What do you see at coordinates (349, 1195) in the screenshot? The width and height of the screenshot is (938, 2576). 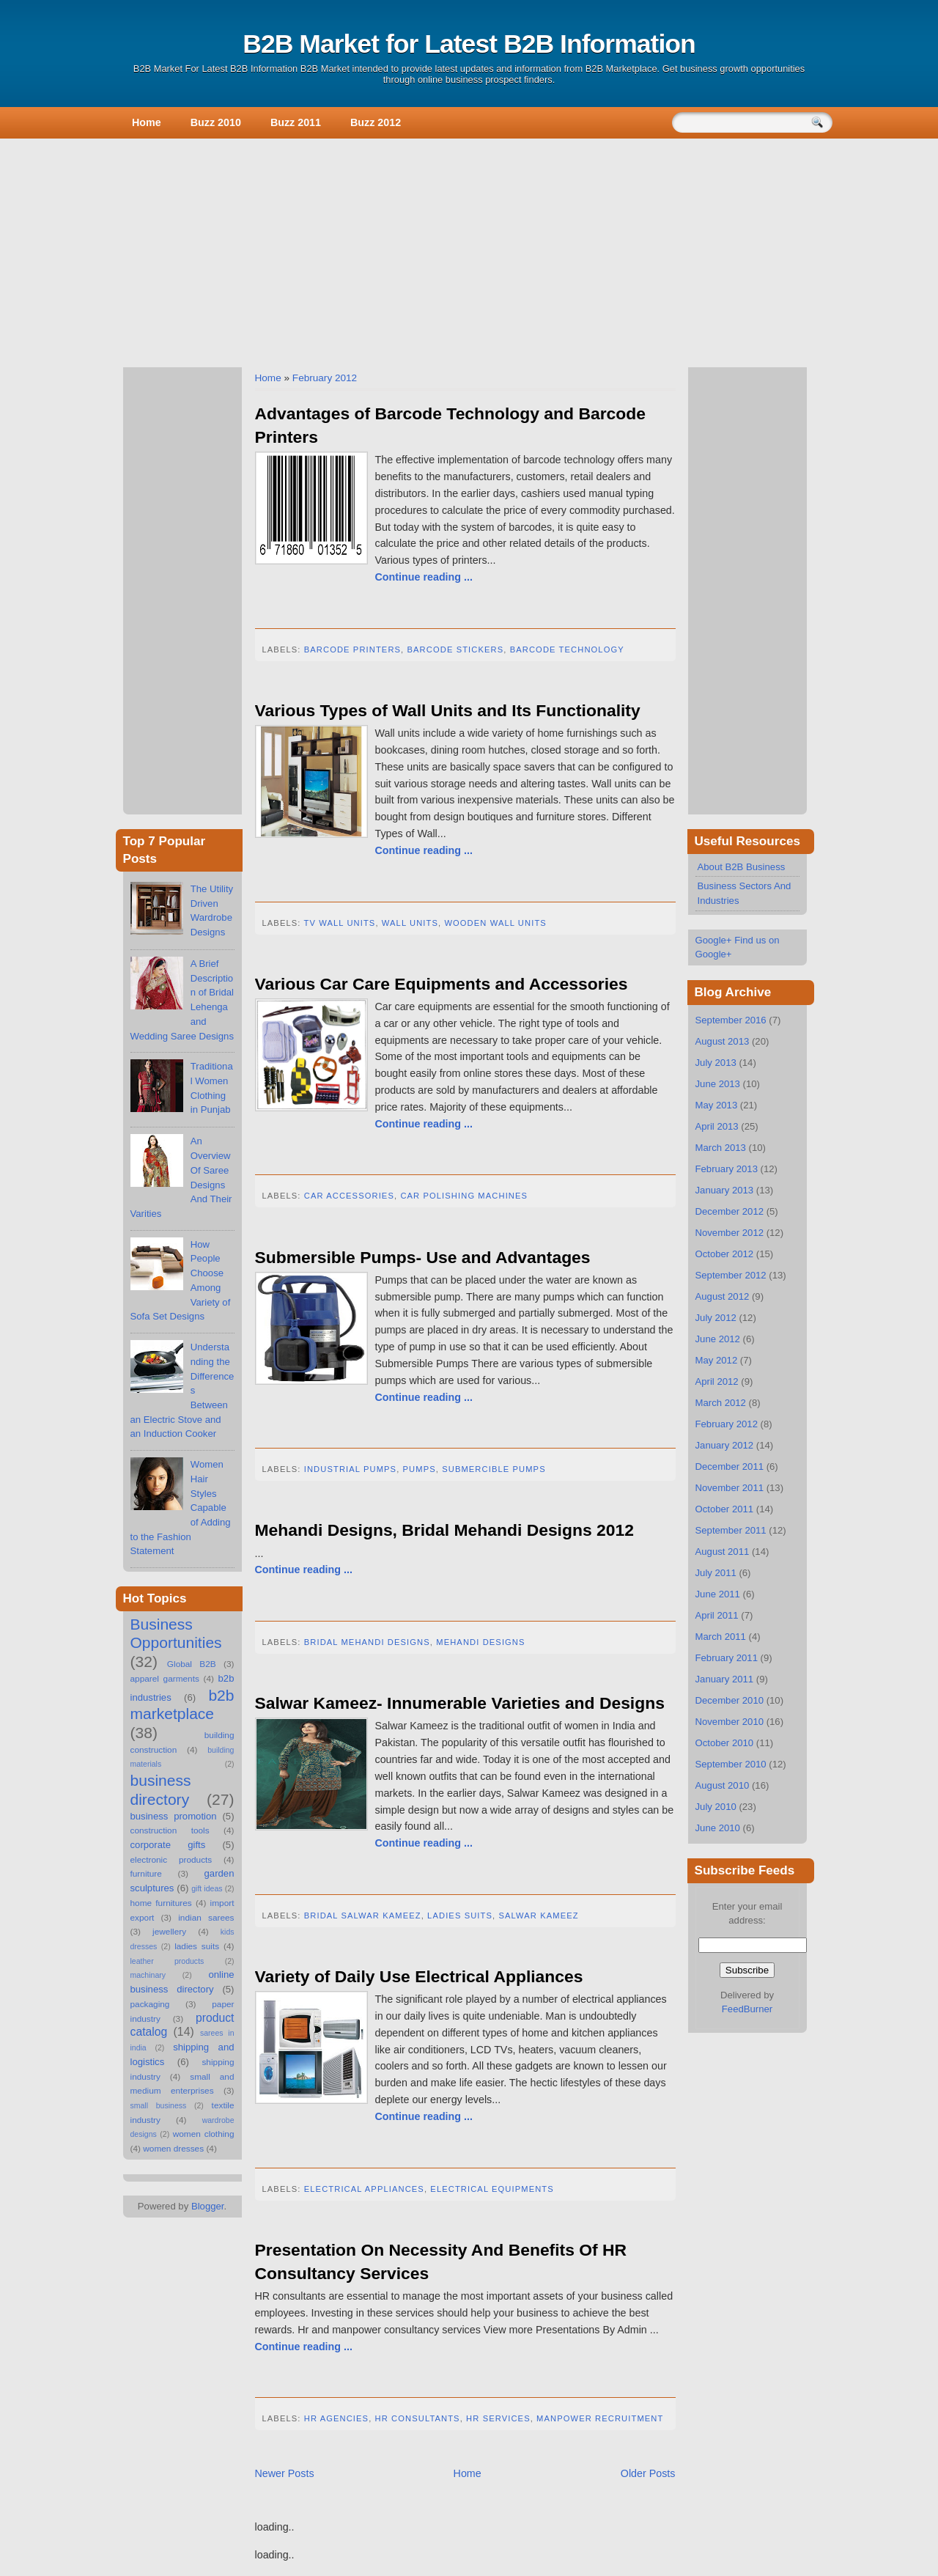 I see `Car Accessories` at bounding box center [349, 1195].